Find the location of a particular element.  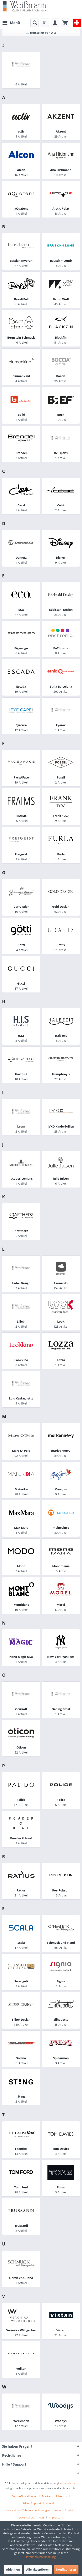

Boccia is located at coordinates (60, 376).